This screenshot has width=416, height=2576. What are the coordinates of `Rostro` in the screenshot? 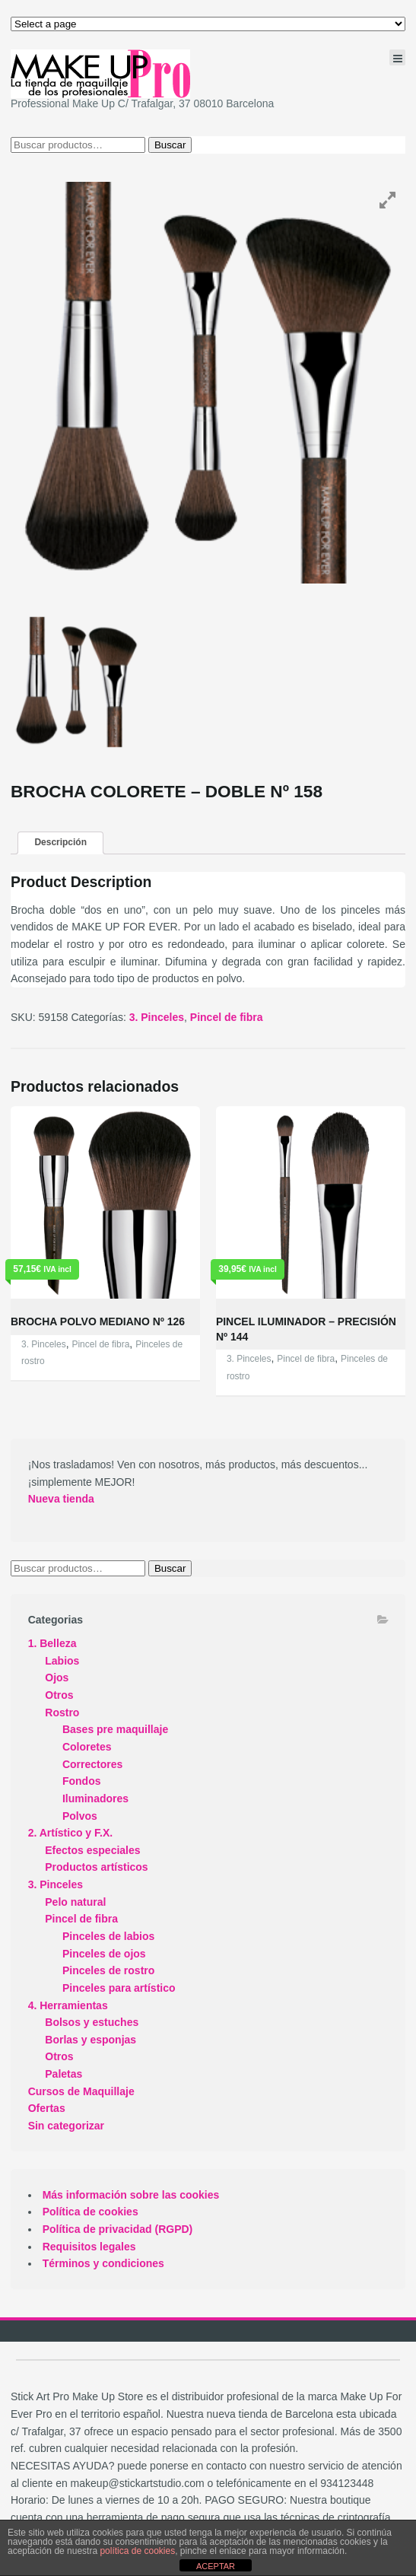 It's located at (62, 1712).